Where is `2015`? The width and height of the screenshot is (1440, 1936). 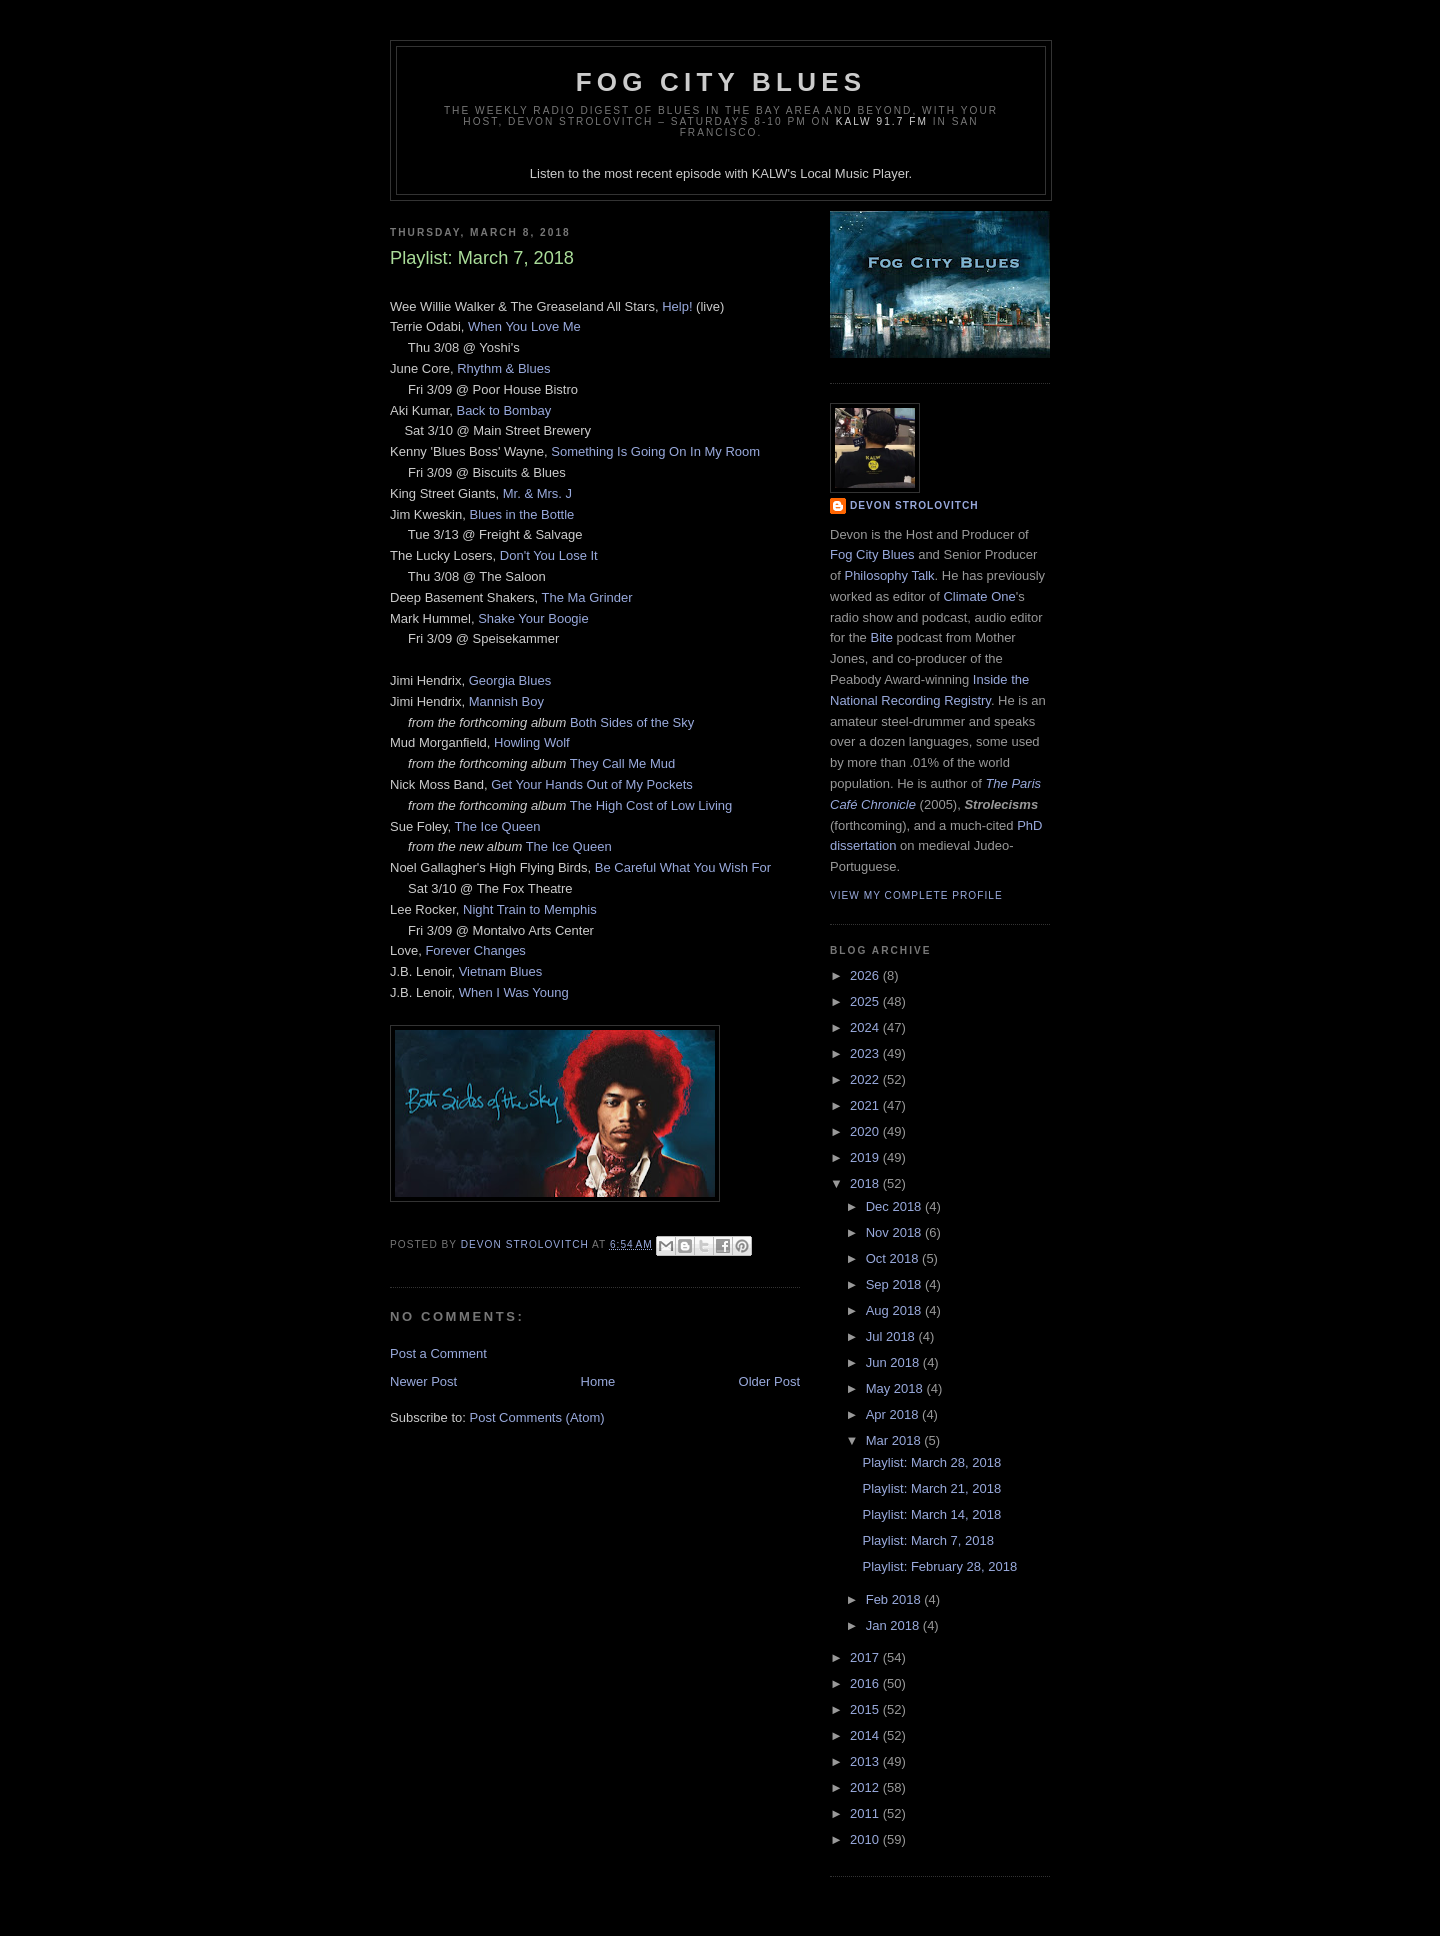
2015 is located at coordinates (866, 1709).